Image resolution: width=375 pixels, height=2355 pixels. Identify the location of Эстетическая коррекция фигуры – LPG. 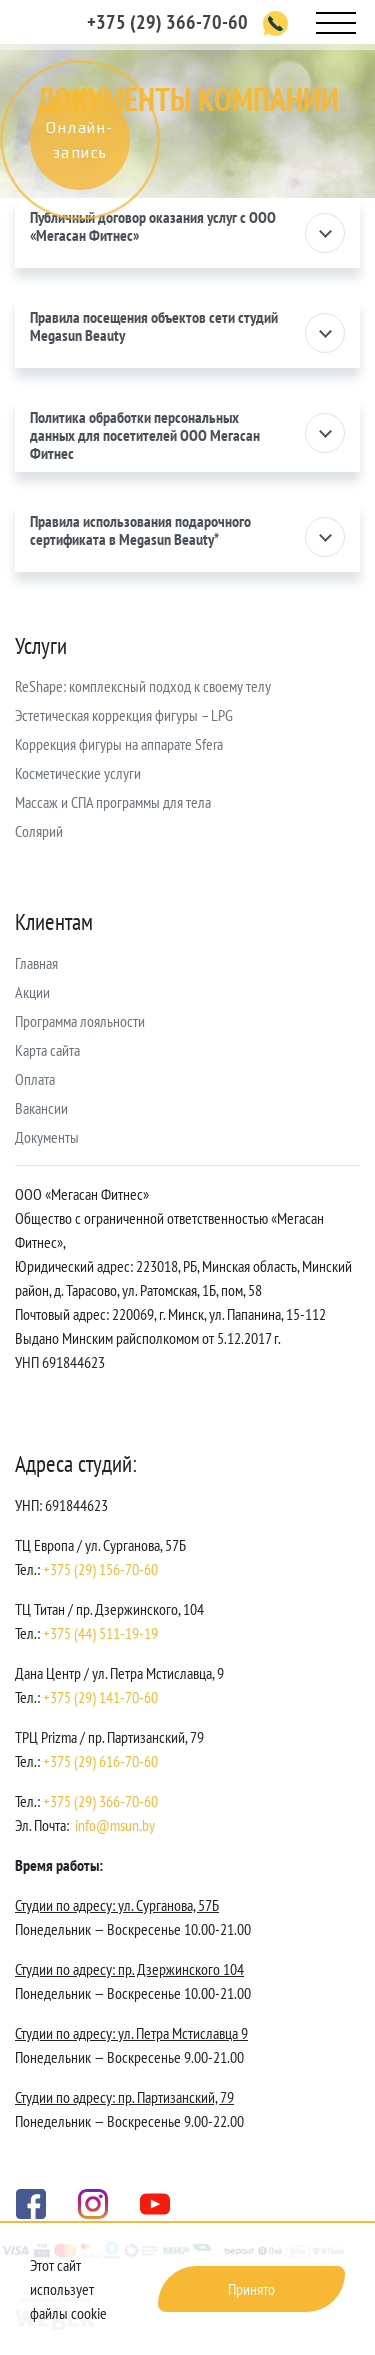
(124, 715).